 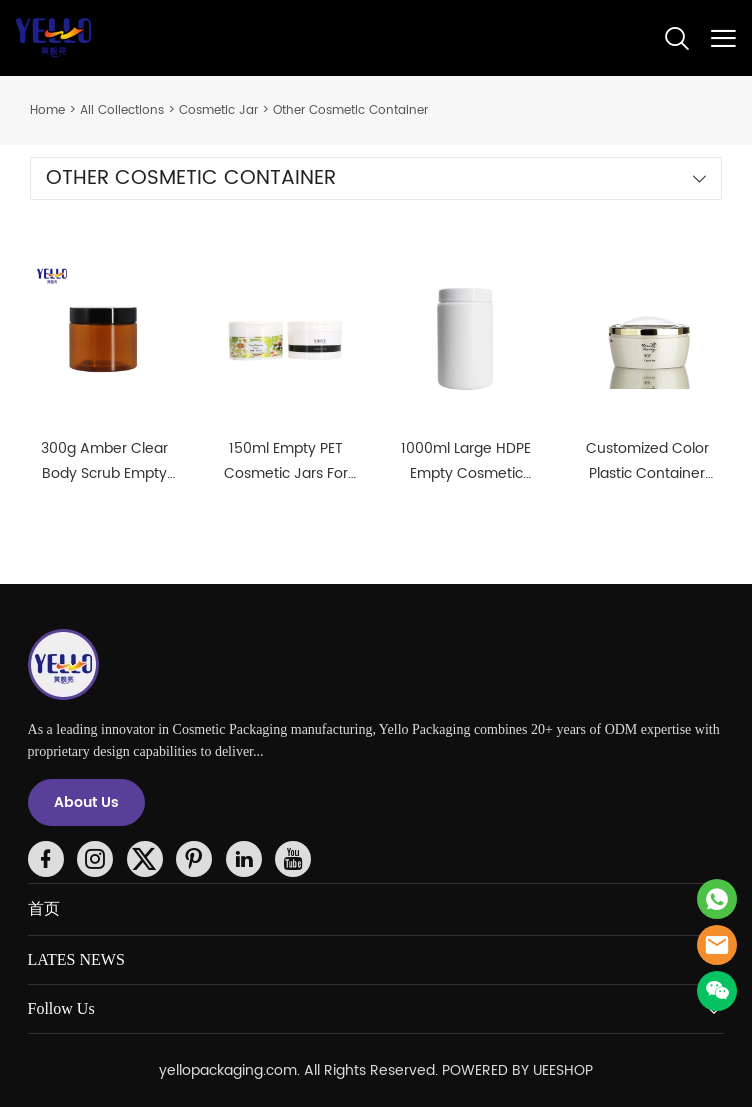 I want to click on Cosmetic Jar, so click(x=218, y=110).